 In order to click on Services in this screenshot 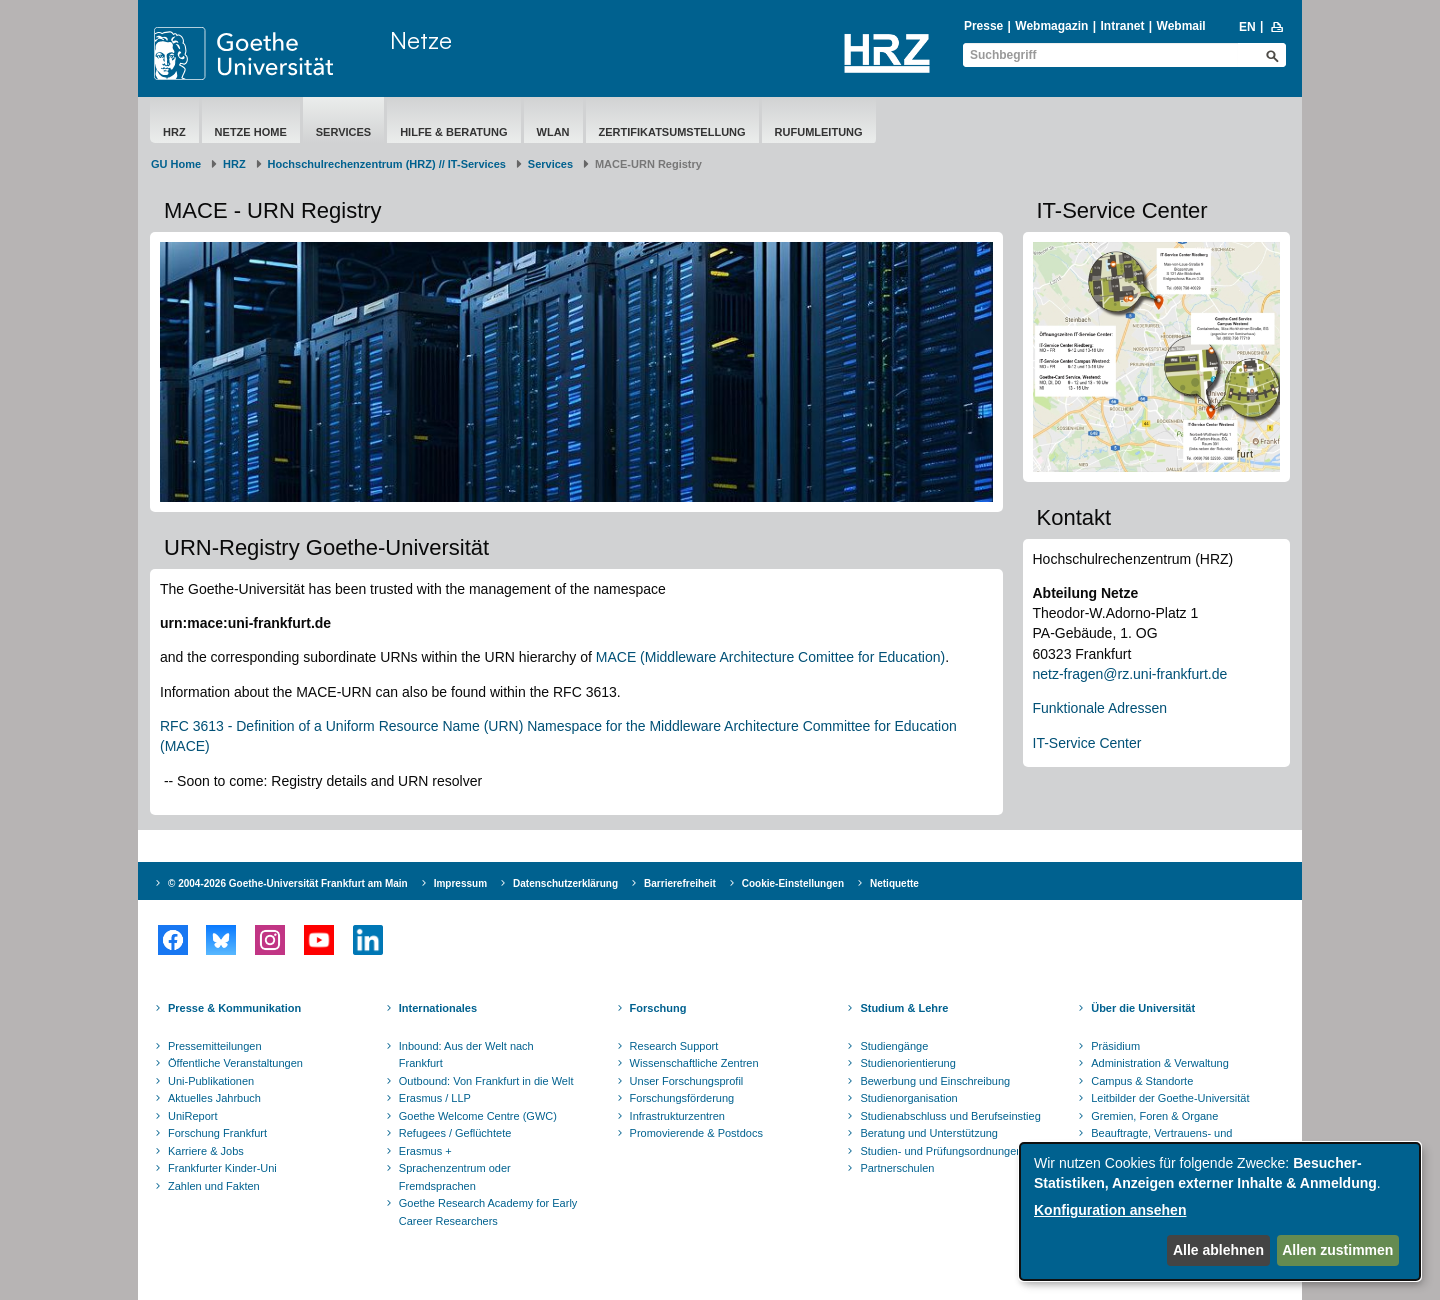, I will do `click(343, 132)`.